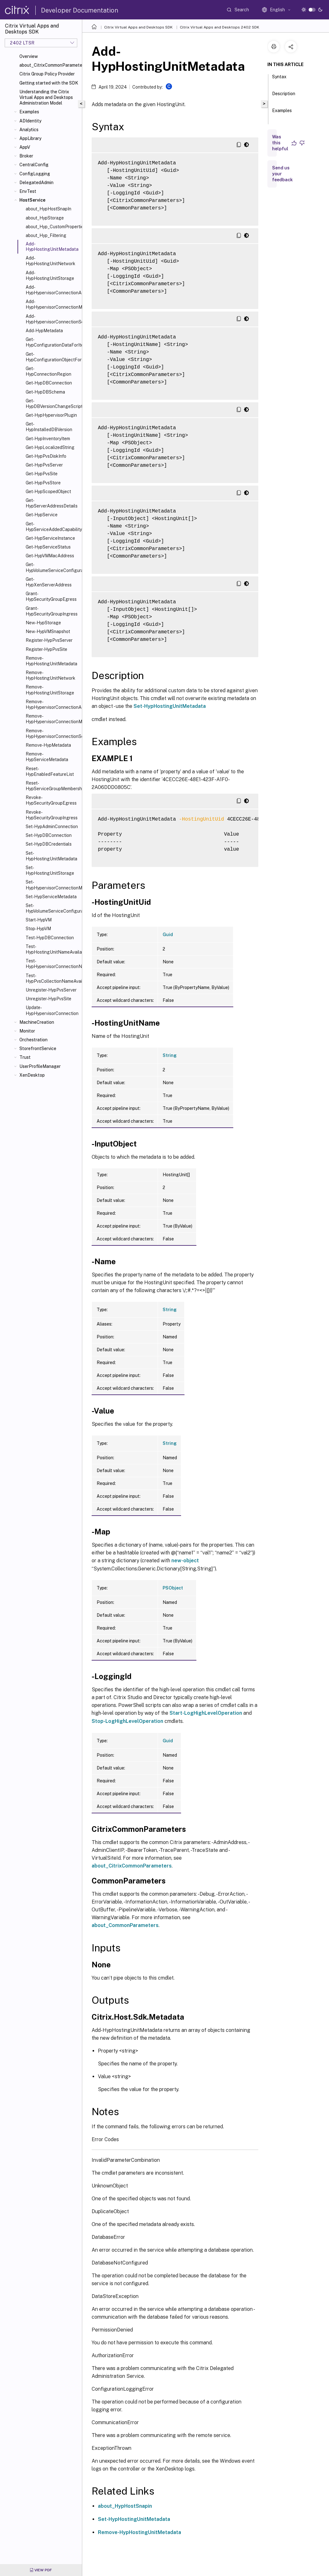 The width and height of the screenshot is (329, 2576). Describe the element at coordinates (79, 10) in the screenshot. I see `Developer Documentation` at that location.